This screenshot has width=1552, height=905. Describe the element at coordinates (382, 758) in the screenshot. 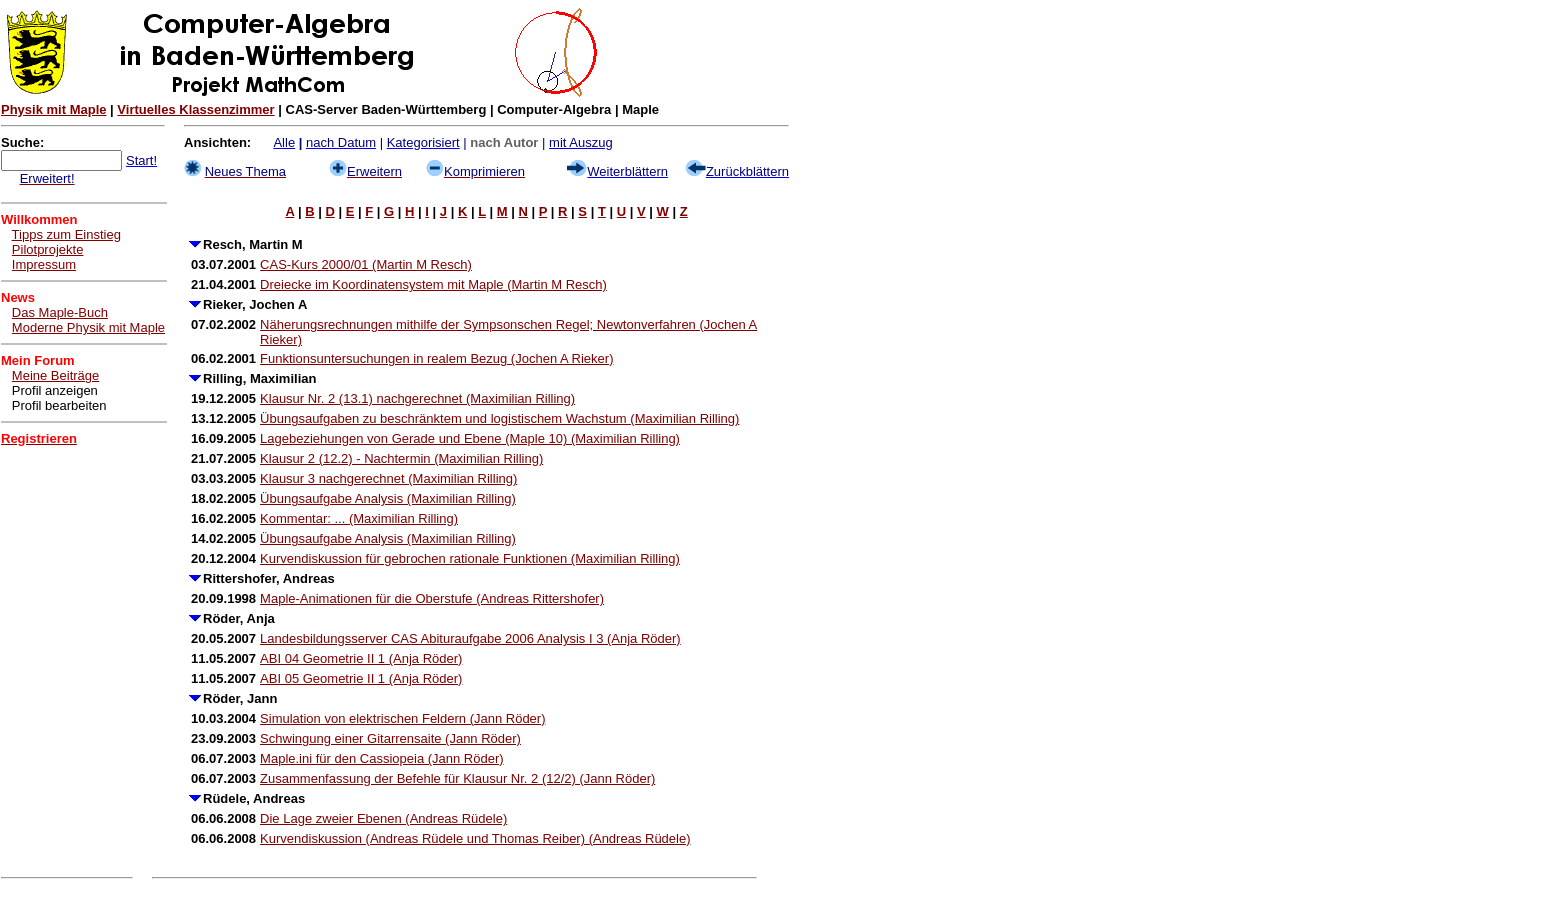

I see `Maple.ini für den Cassiopeia (Jann Röder)` at that location.